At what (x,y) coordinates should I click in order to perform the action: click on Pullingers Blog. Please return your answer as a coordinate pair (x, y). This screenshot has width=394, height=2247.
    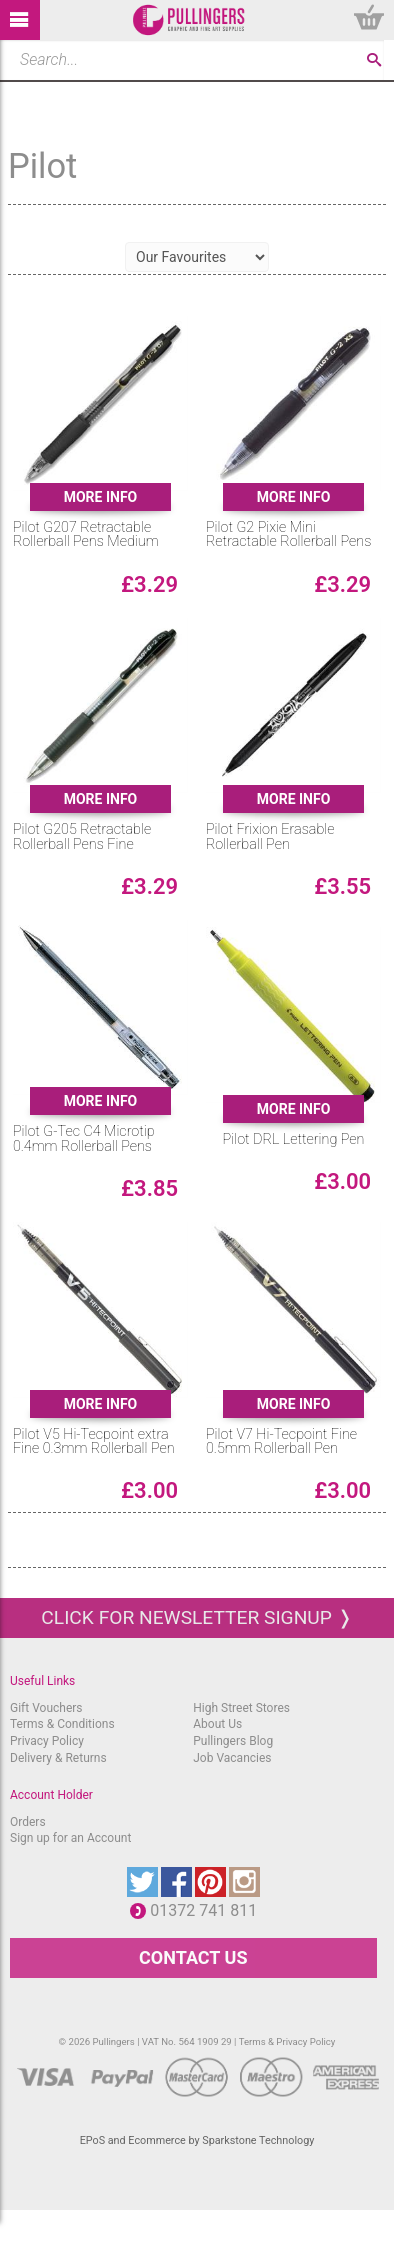
    Looking at the image, I should click on (233, 1741).